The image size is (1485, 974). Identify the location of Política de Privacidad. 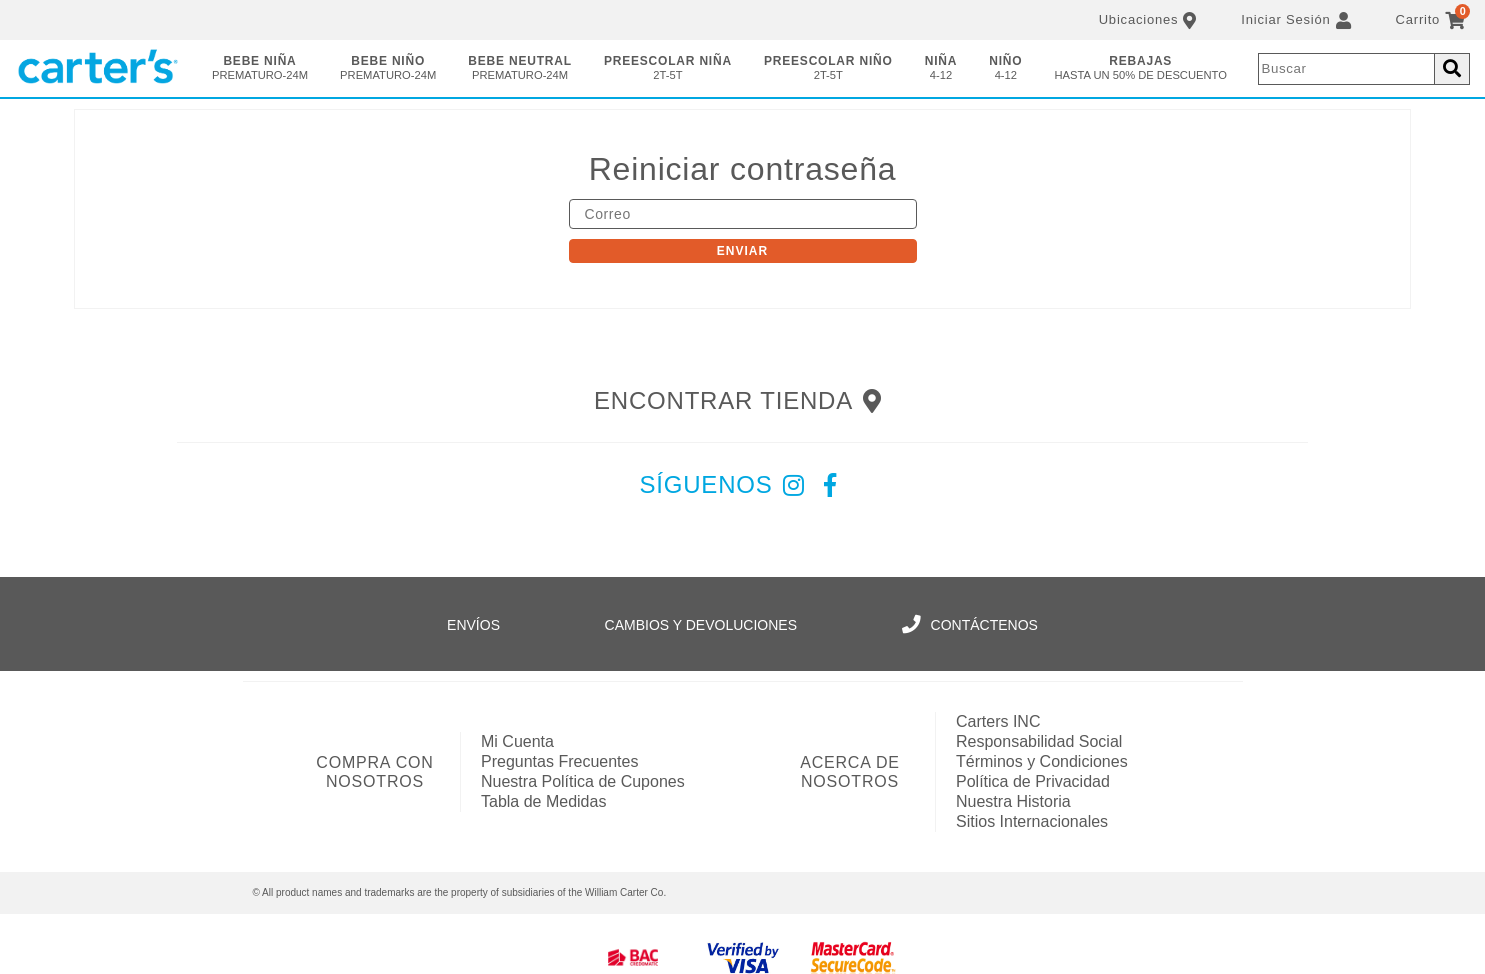
(1033, 781).